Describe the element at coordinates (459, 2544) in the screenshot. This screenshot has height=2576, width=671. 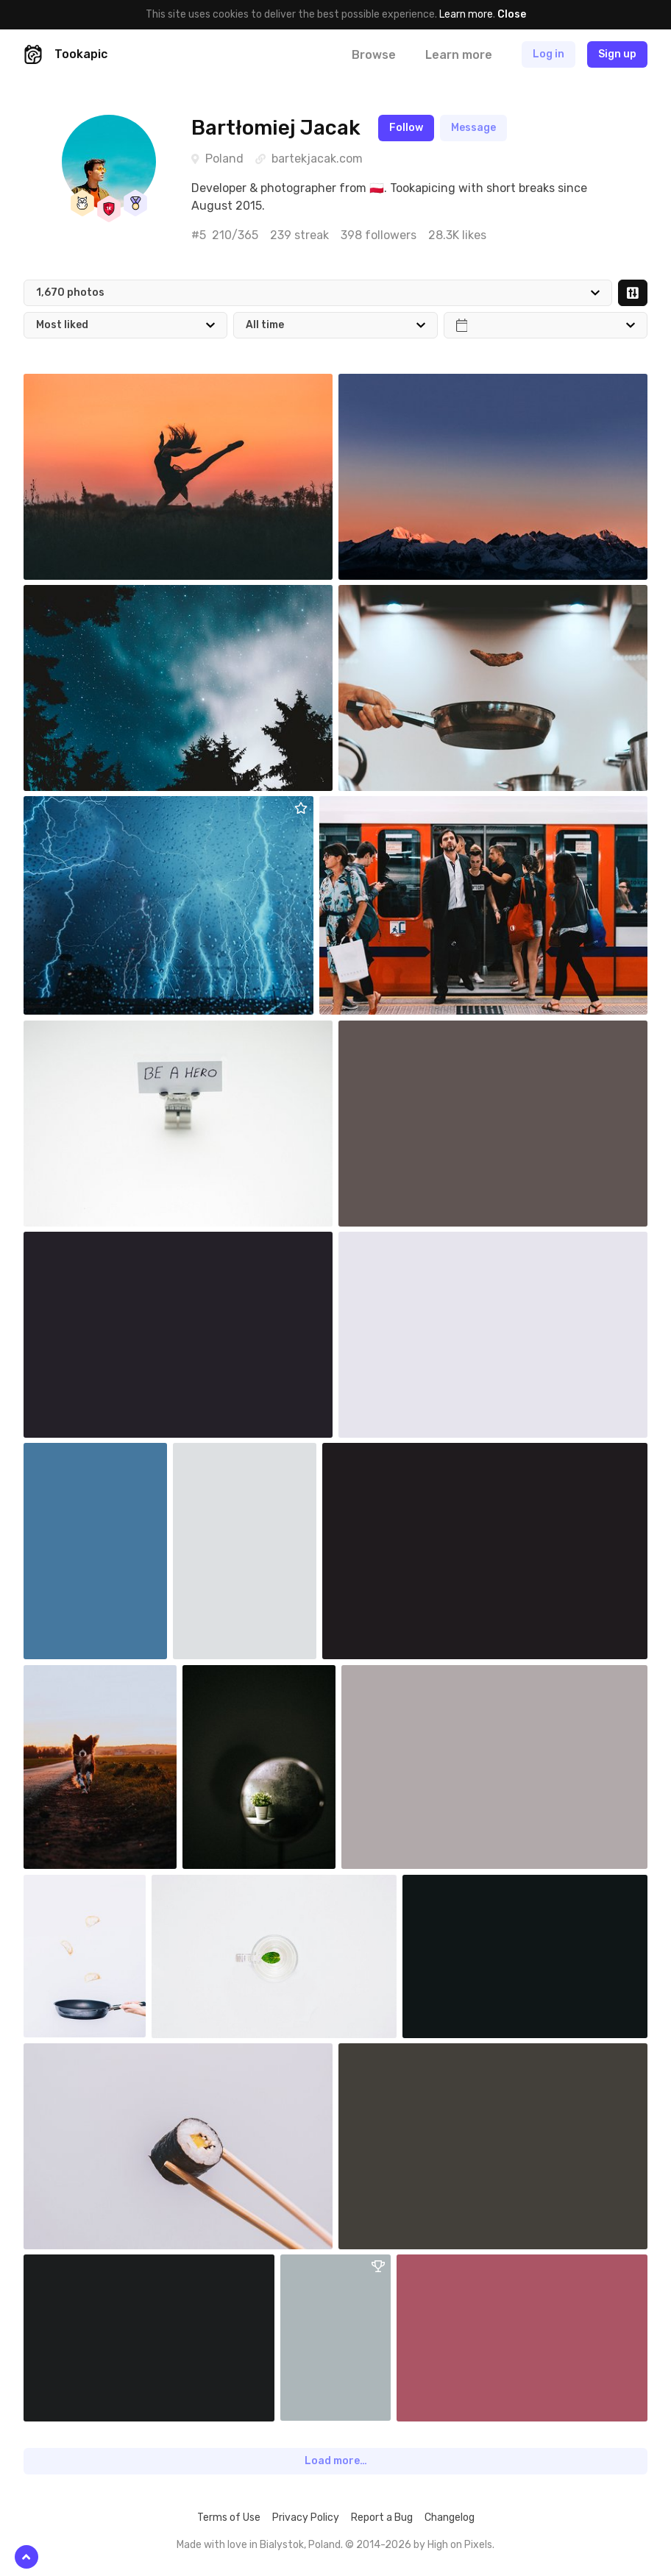
I see `High on Pixels` at that location.